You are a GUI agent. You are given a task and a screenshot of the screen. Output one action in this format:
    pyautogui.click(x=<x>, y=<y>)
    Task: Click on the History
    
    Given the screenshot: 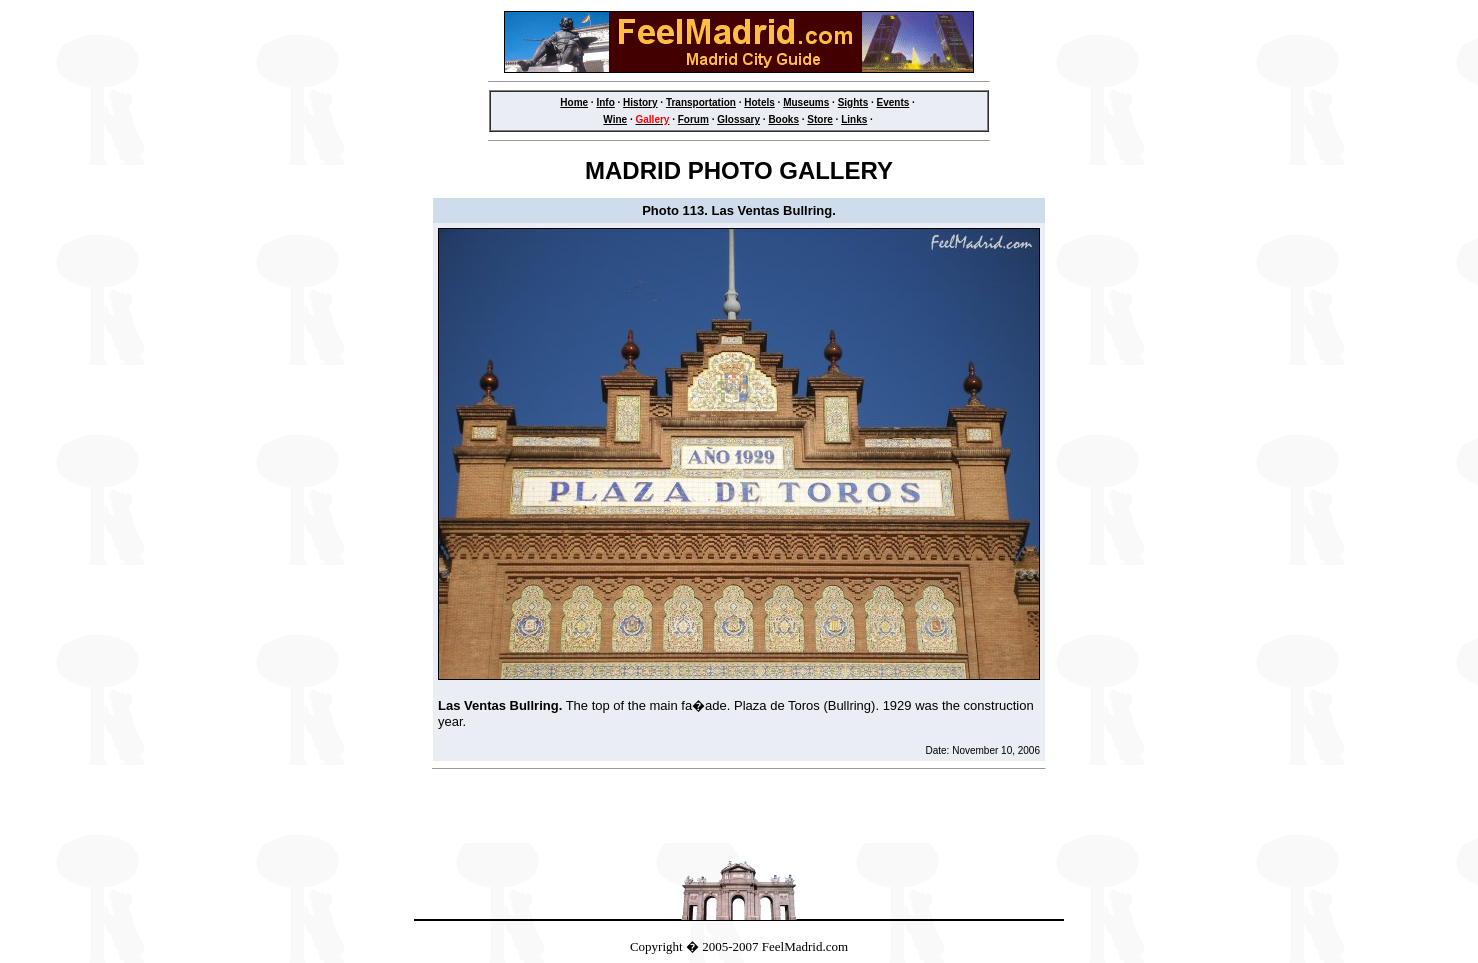 What is the action you would take?
    pyautogui.click(x=640, y=102)
    